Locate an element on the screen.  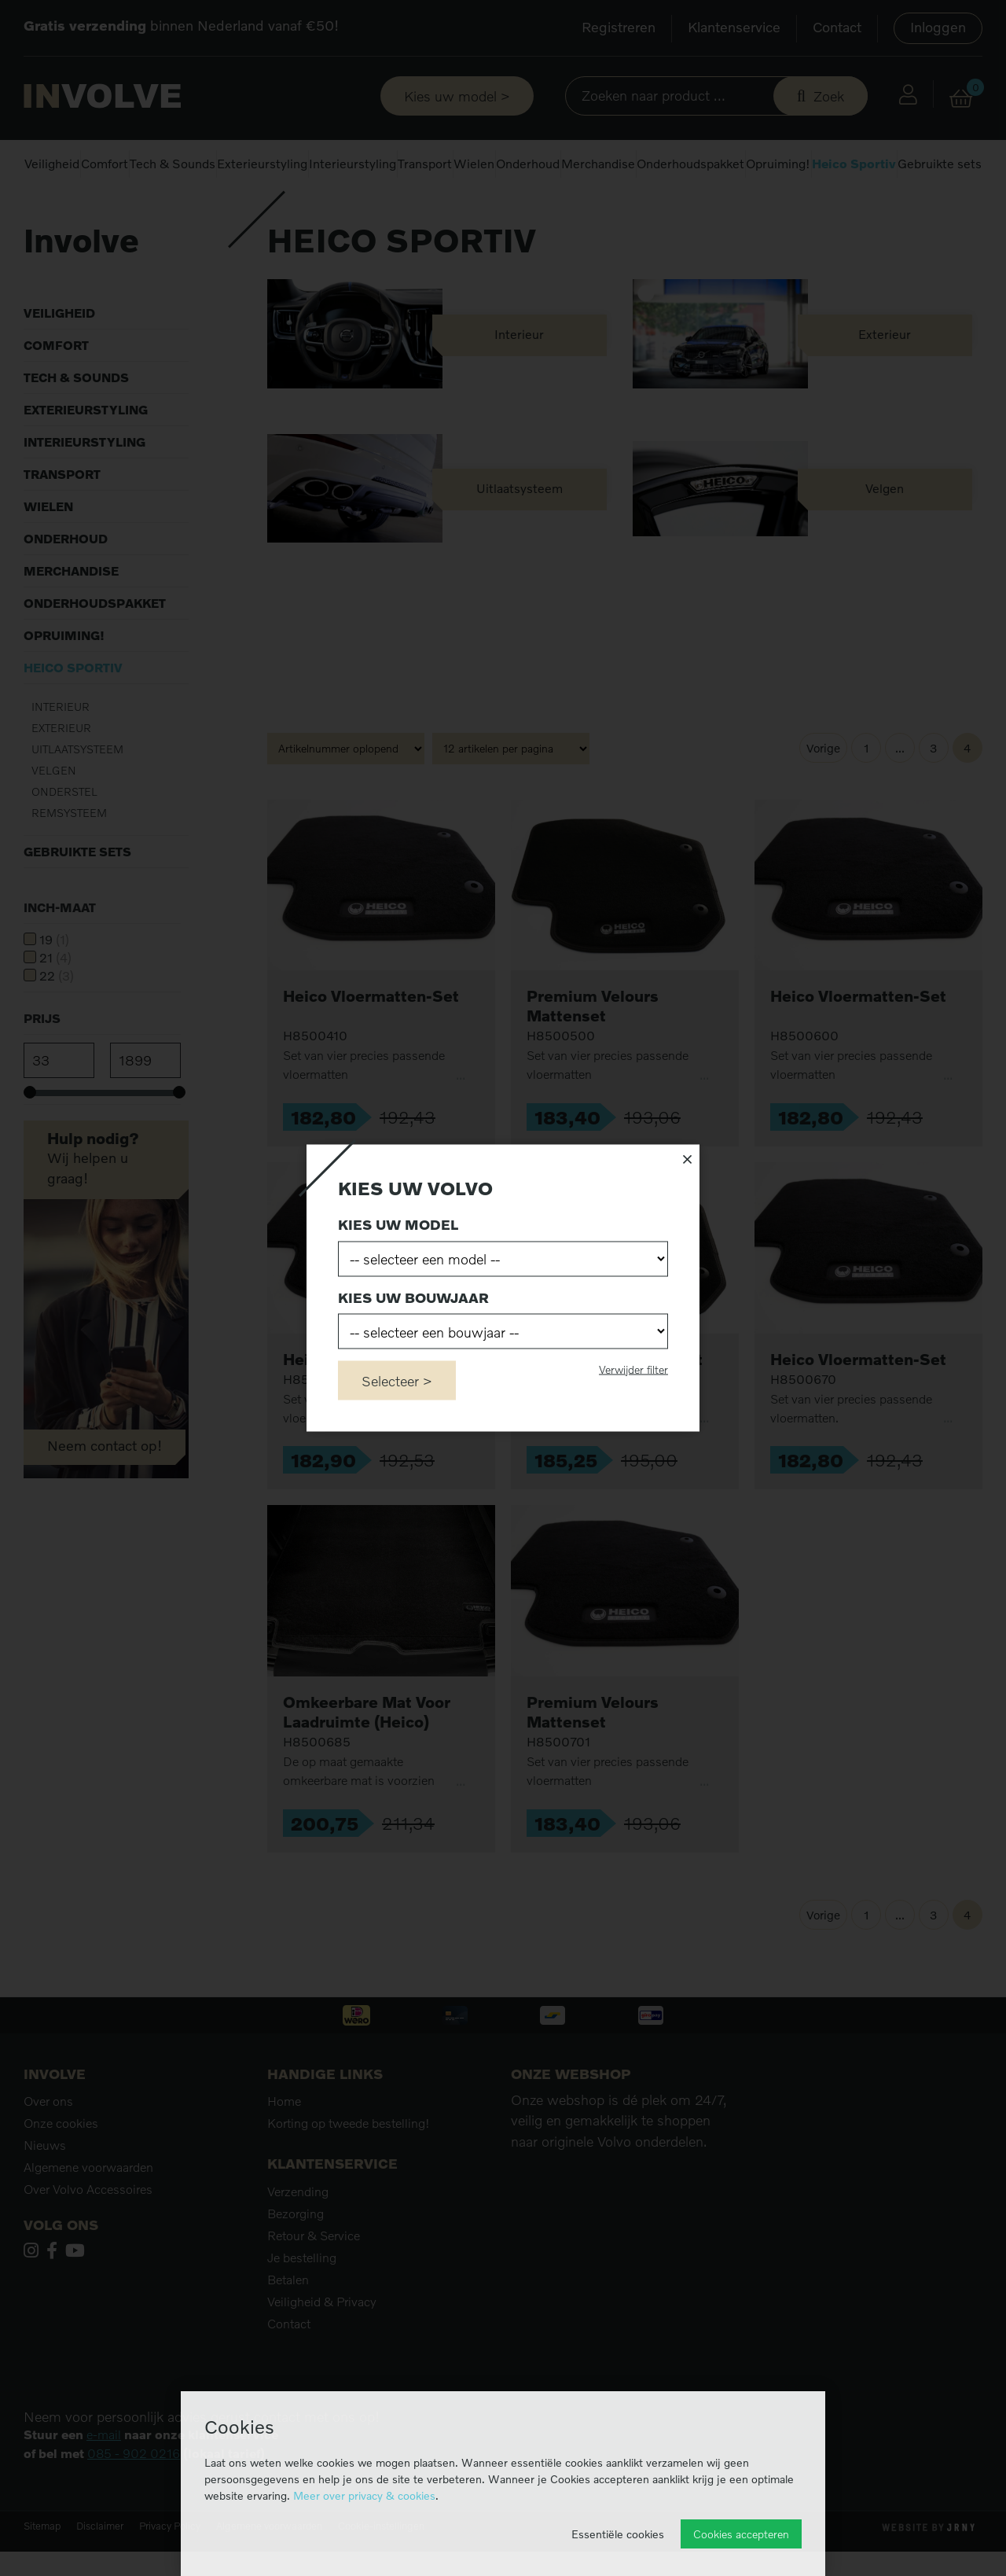
Klantenservice is located at coordinates (734, 27).